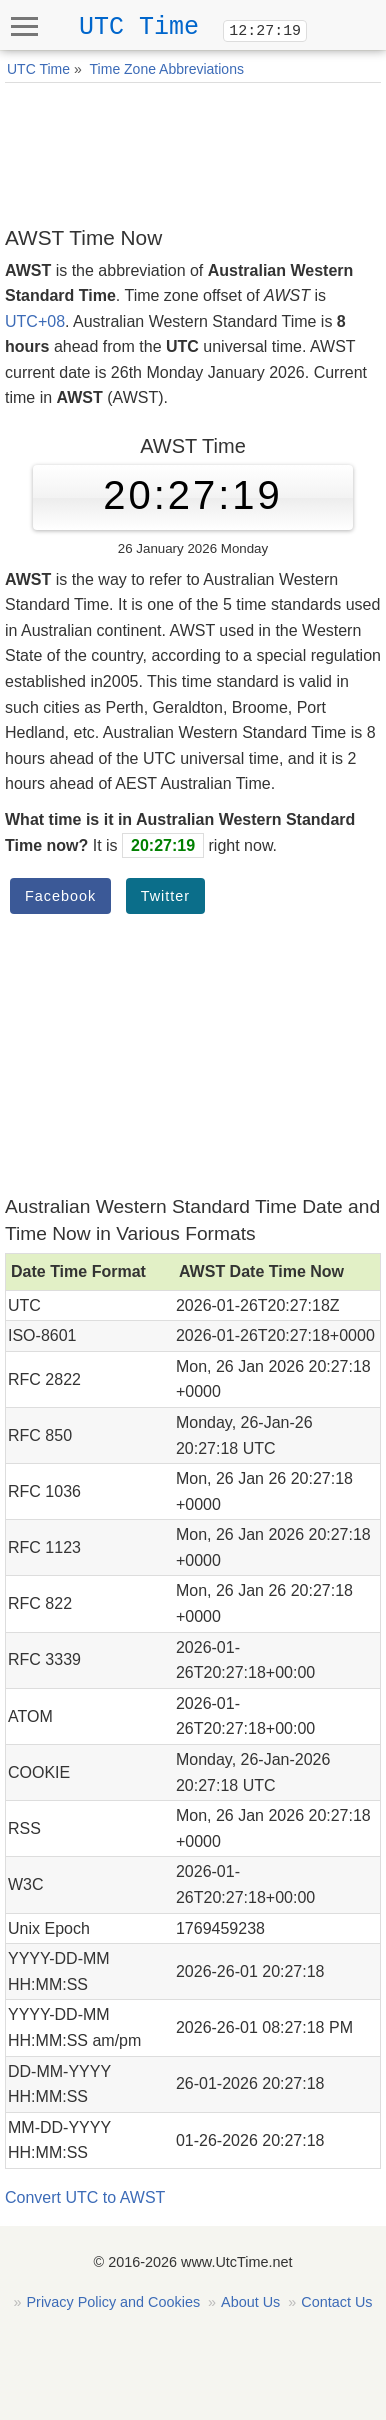 The width and height of the screenshot is (386, 2420). I want to click on Twitter, so click(165, 896).